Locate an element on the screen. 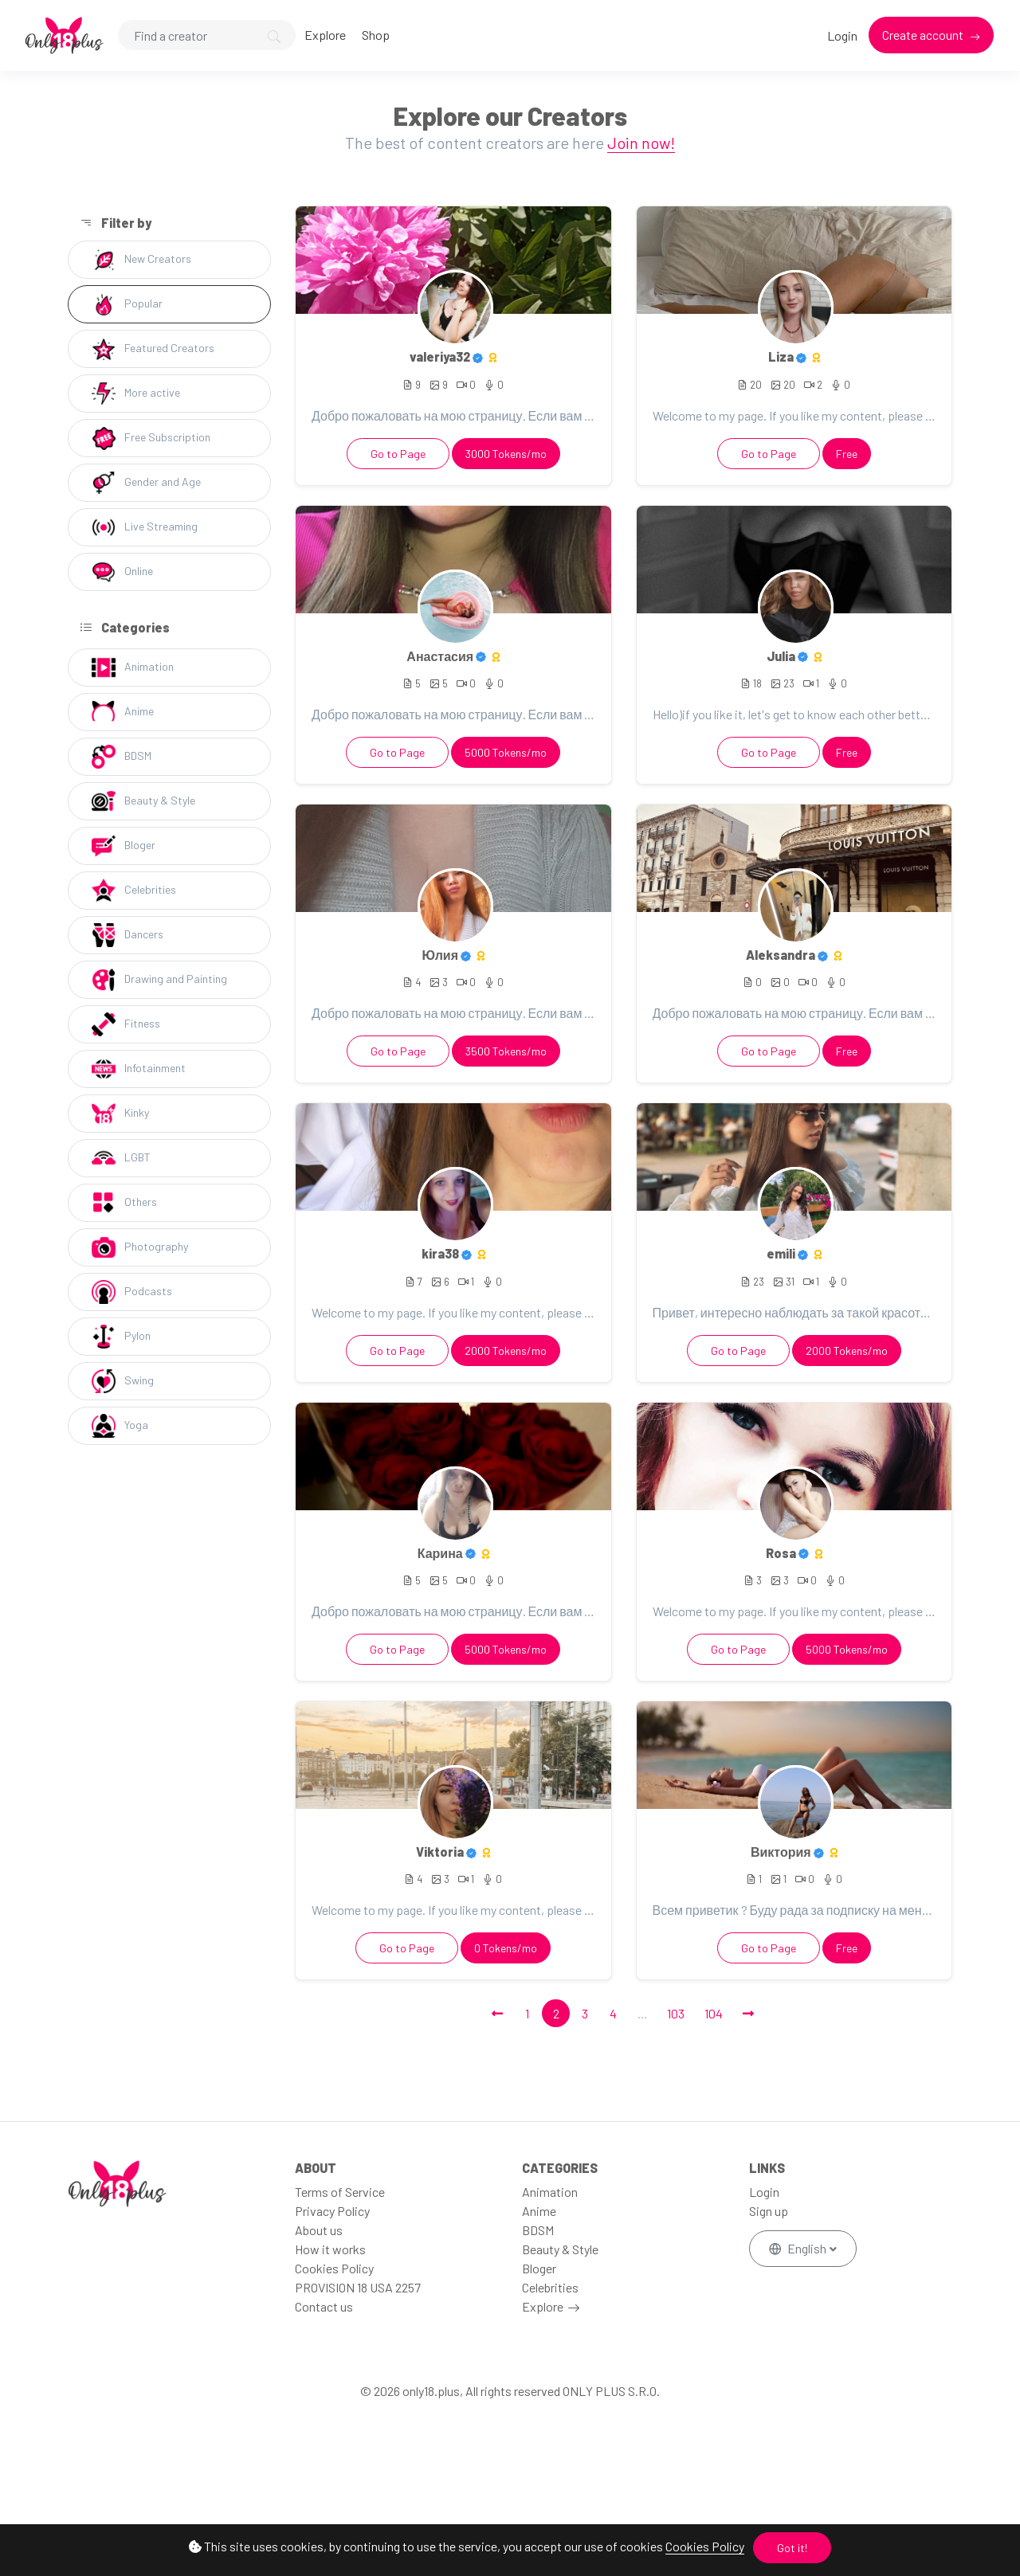  Terms of Service is located at coordinates (340, 2191).